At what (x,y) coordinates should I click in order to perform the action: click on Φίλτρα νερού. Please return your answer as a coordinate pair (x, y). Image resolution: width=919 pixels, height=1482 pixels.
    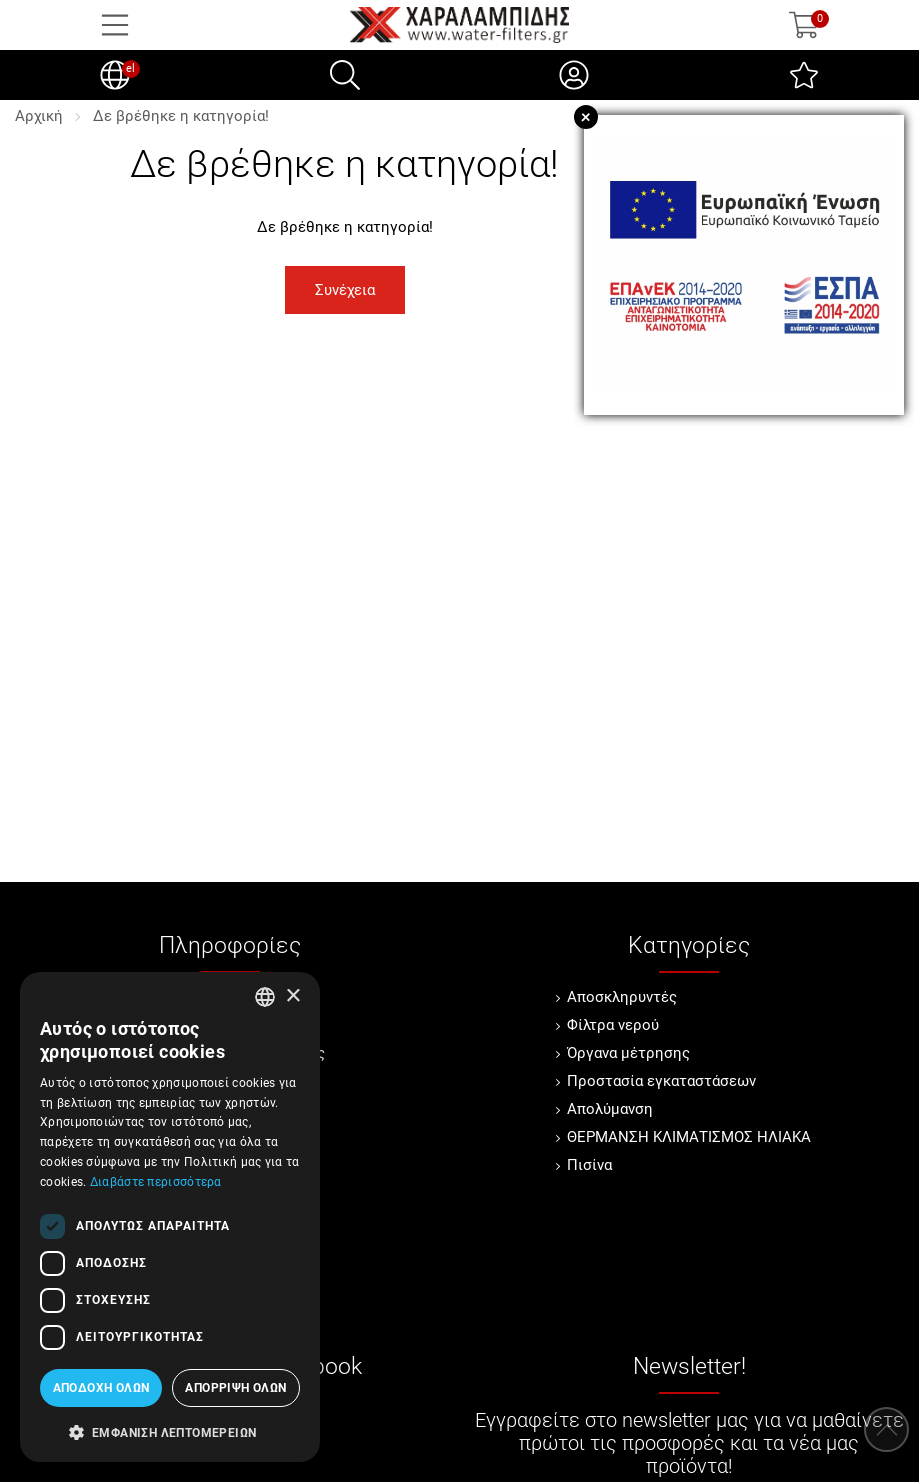
    Looking at the image, I should click on (613, 1025).